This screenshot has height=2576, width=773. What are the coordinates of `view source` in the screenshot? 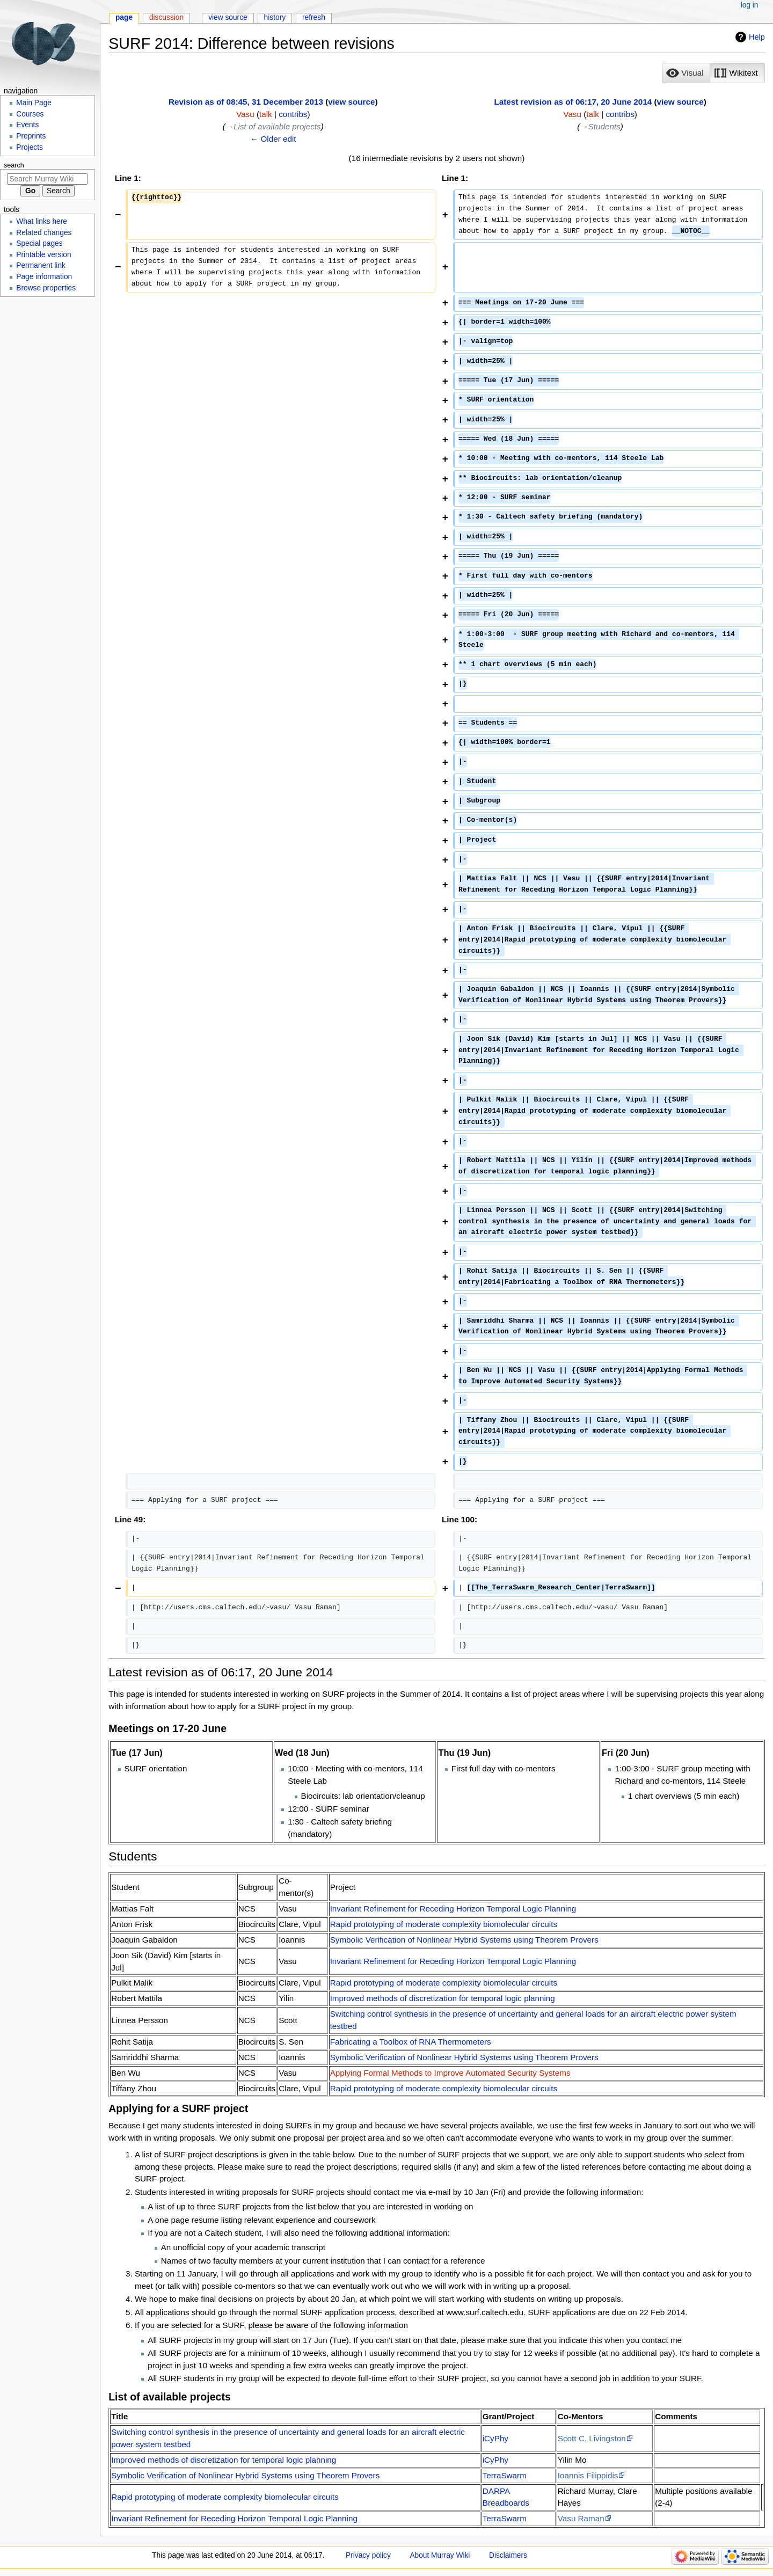 It's located at (351, 101).